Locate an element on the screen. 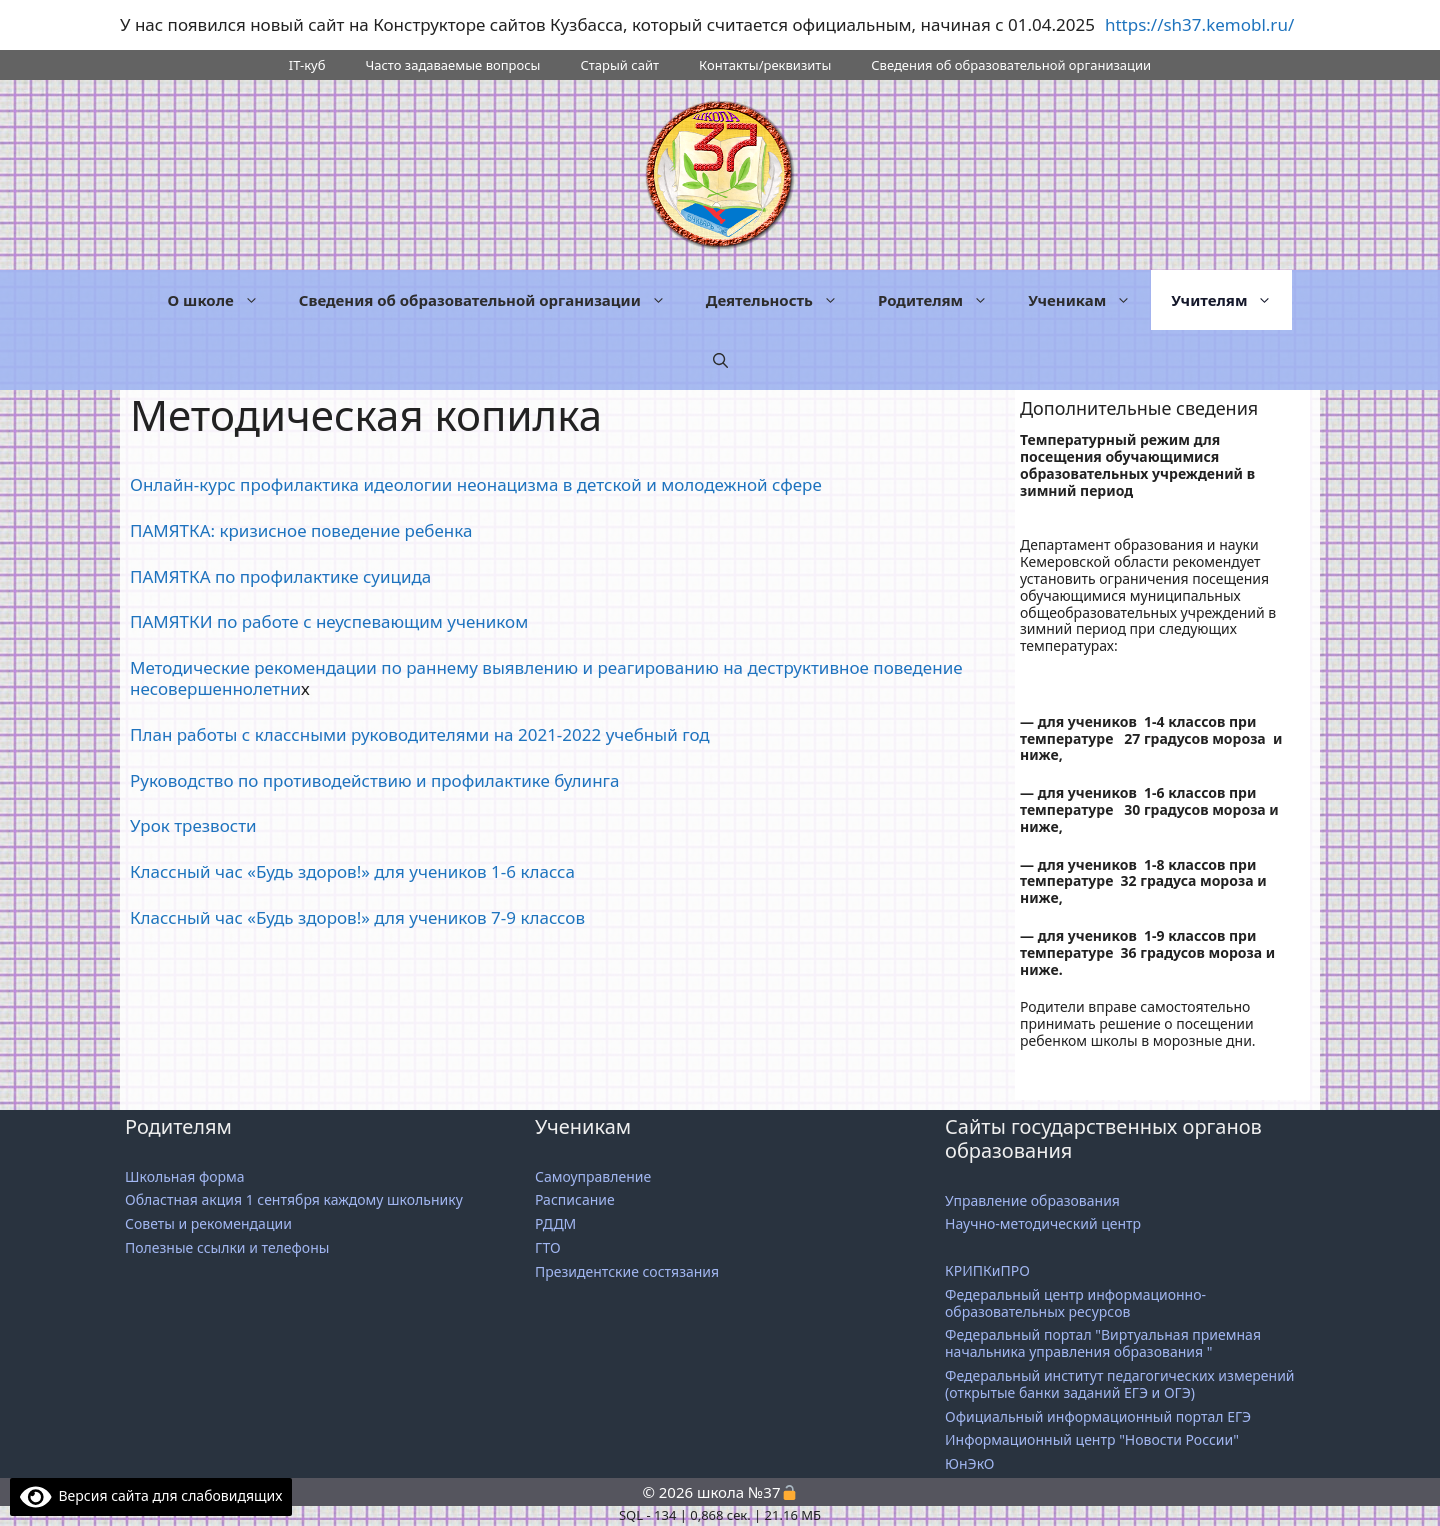 Image resolution: width=1440 pixels, height=1526 pixels. Расписание is located at coordinates (575, 1199).